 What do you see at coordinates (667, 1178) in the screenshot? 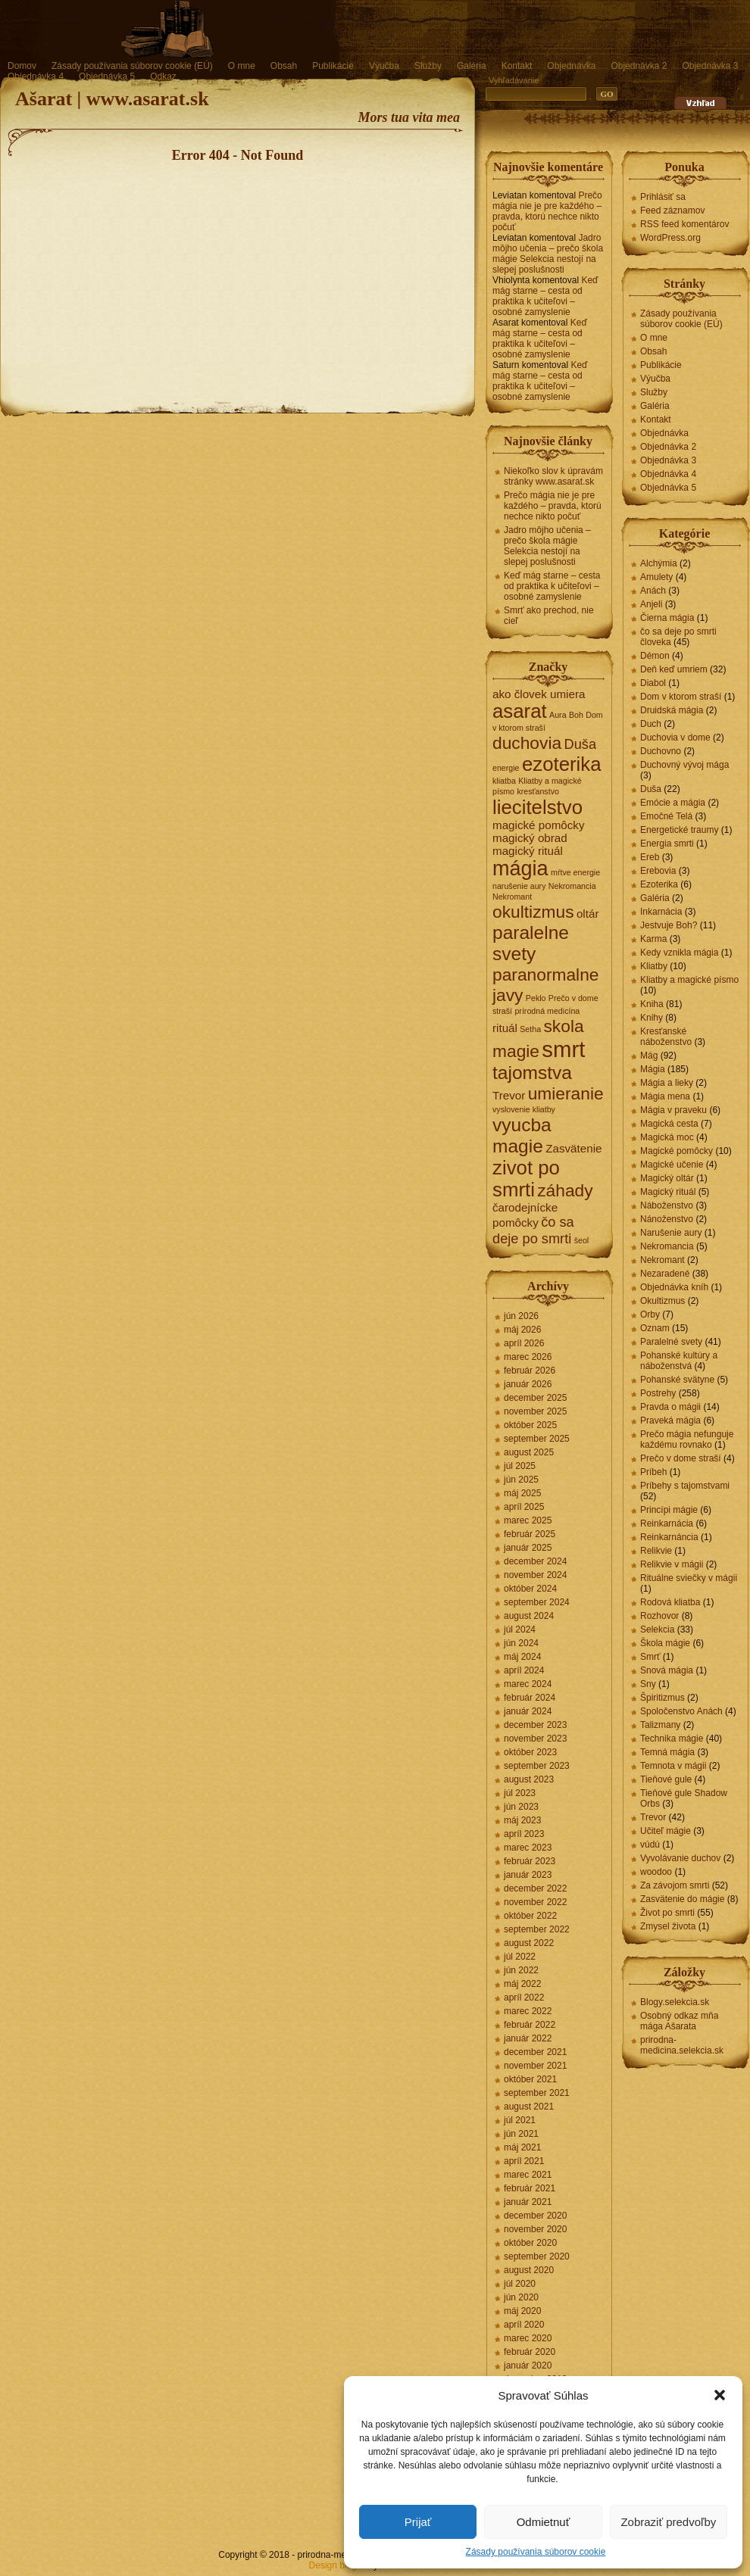
I see `Magický oltár` at bounding box center [667, 1178].